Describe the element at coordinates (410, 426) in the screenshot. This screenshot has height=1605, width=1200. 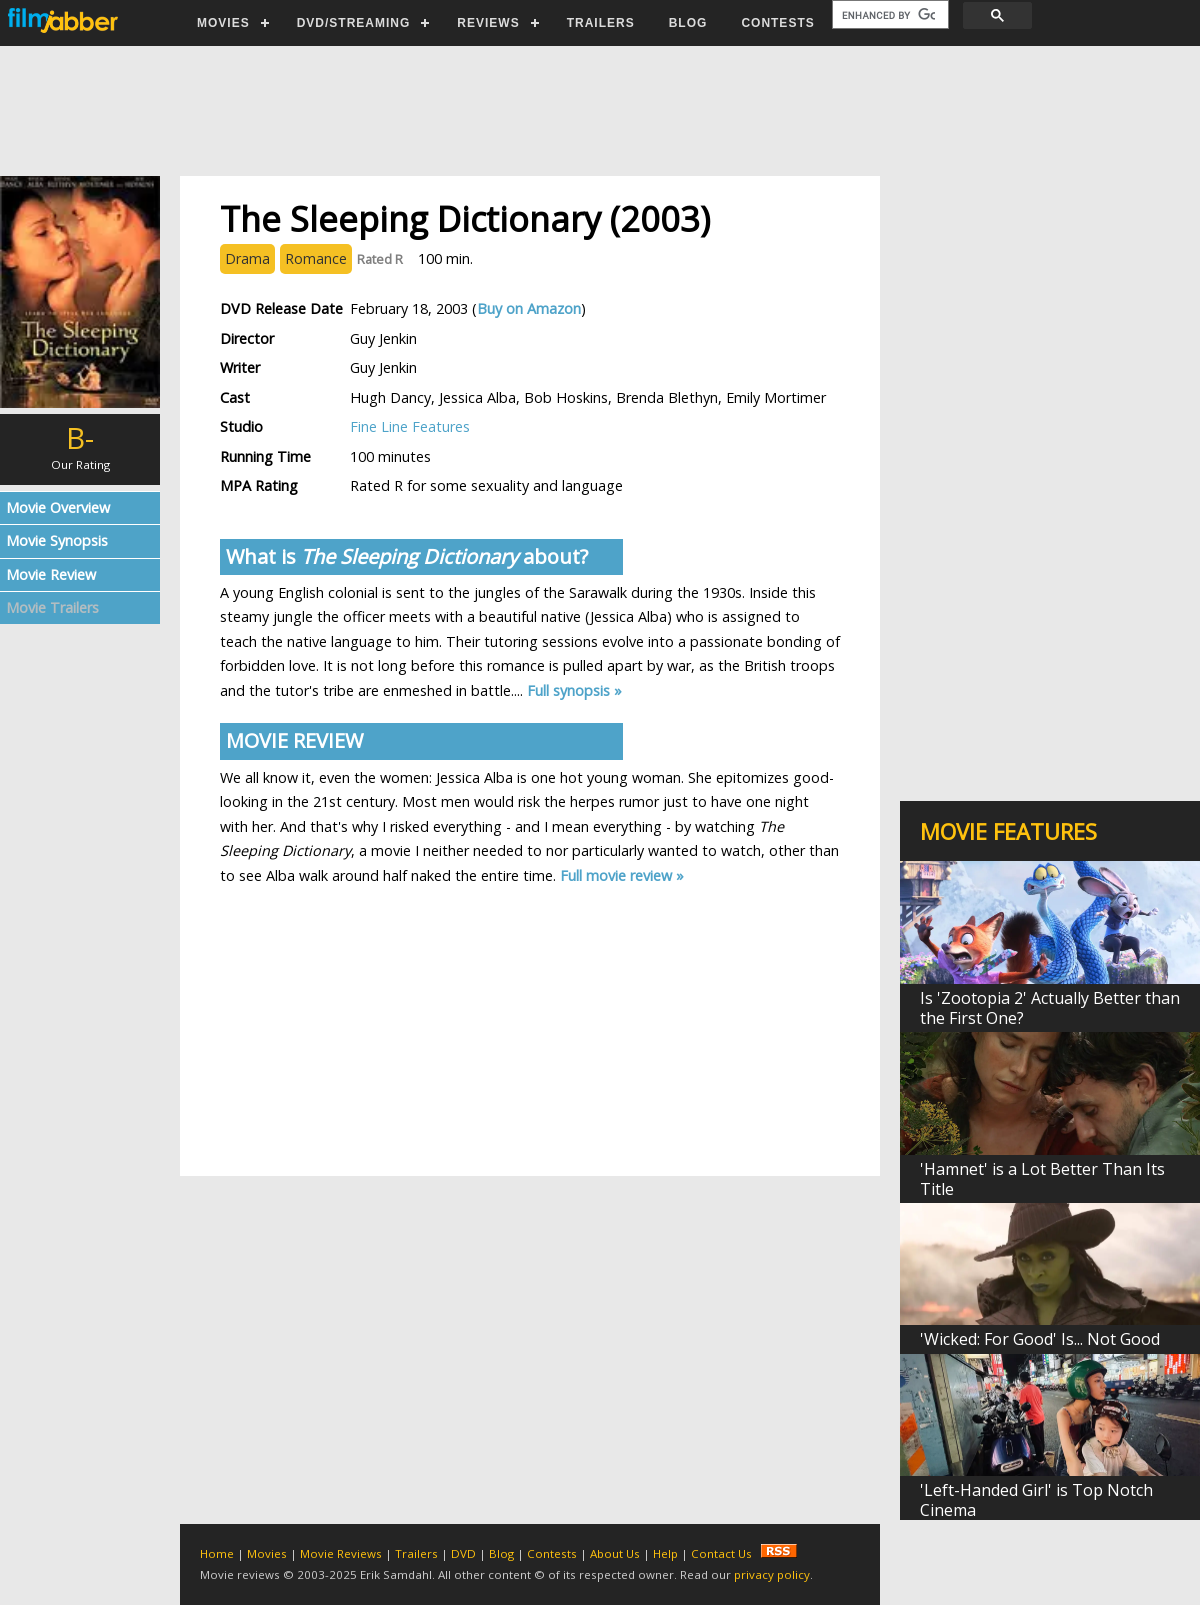
I see `Fine Line Features` at that location.